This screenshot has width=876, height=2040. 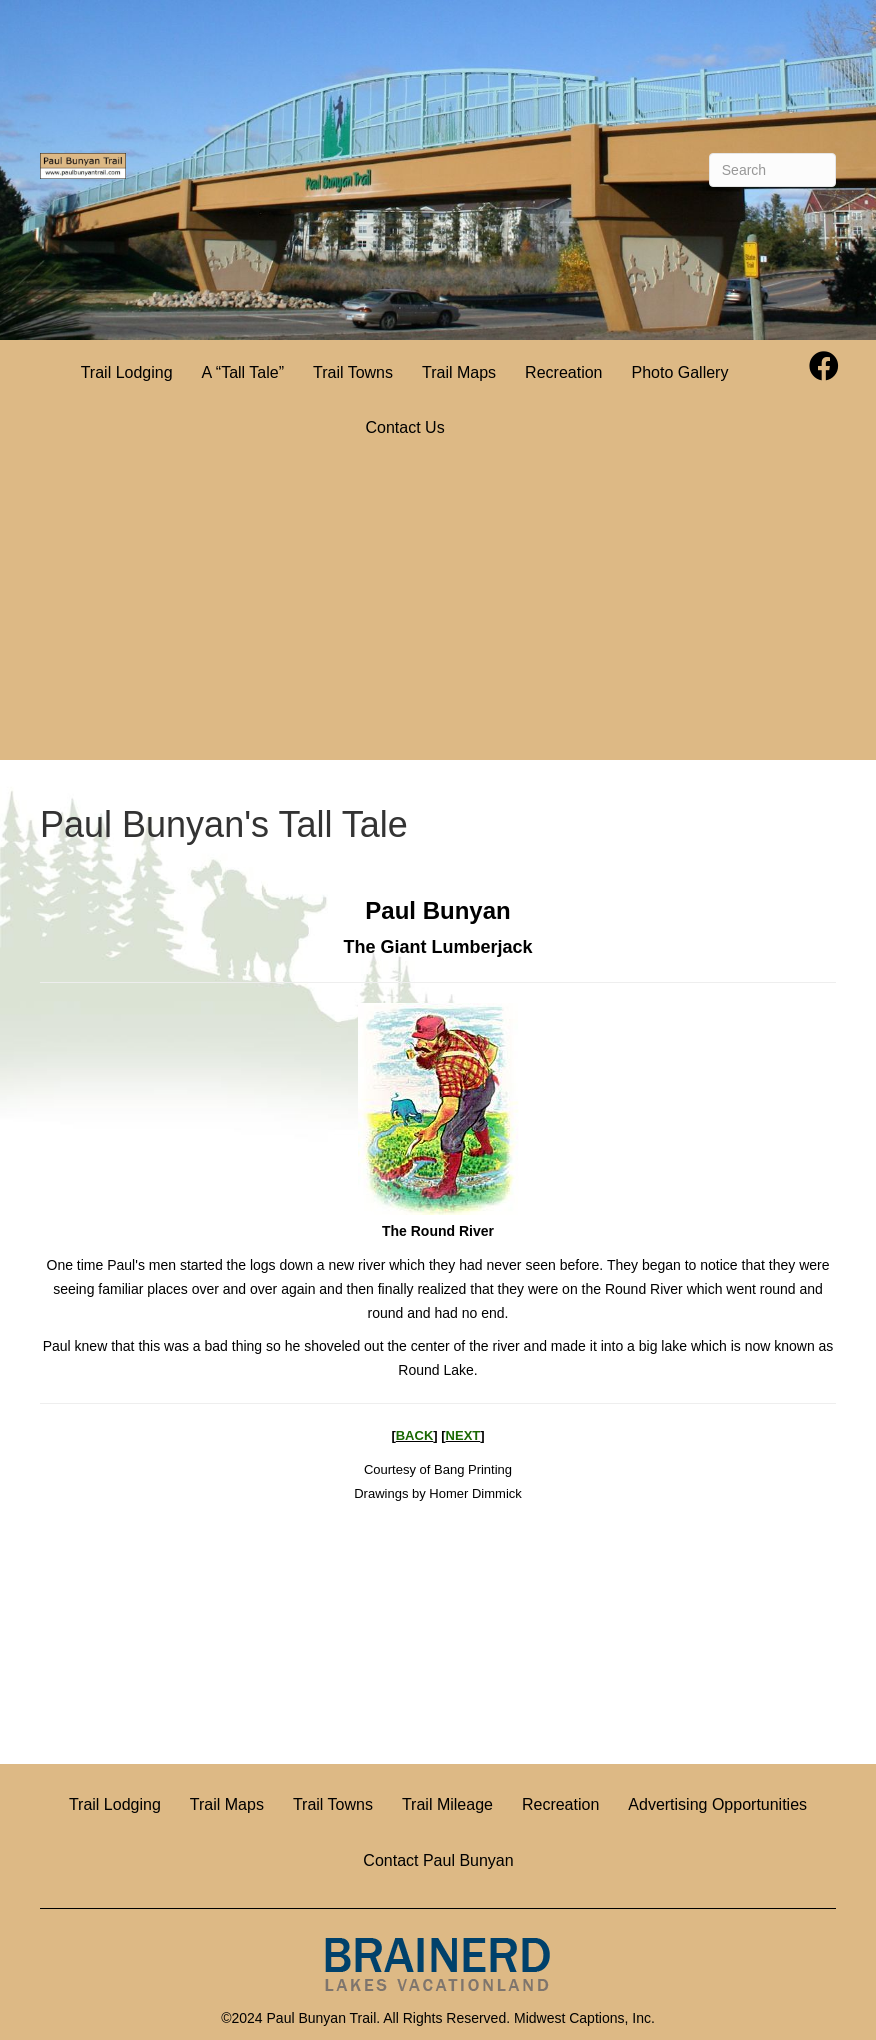 What do you see at coordinates (459, 372) in the screenshot?
I see `Trail Maps` at bounding box center [459, 372].